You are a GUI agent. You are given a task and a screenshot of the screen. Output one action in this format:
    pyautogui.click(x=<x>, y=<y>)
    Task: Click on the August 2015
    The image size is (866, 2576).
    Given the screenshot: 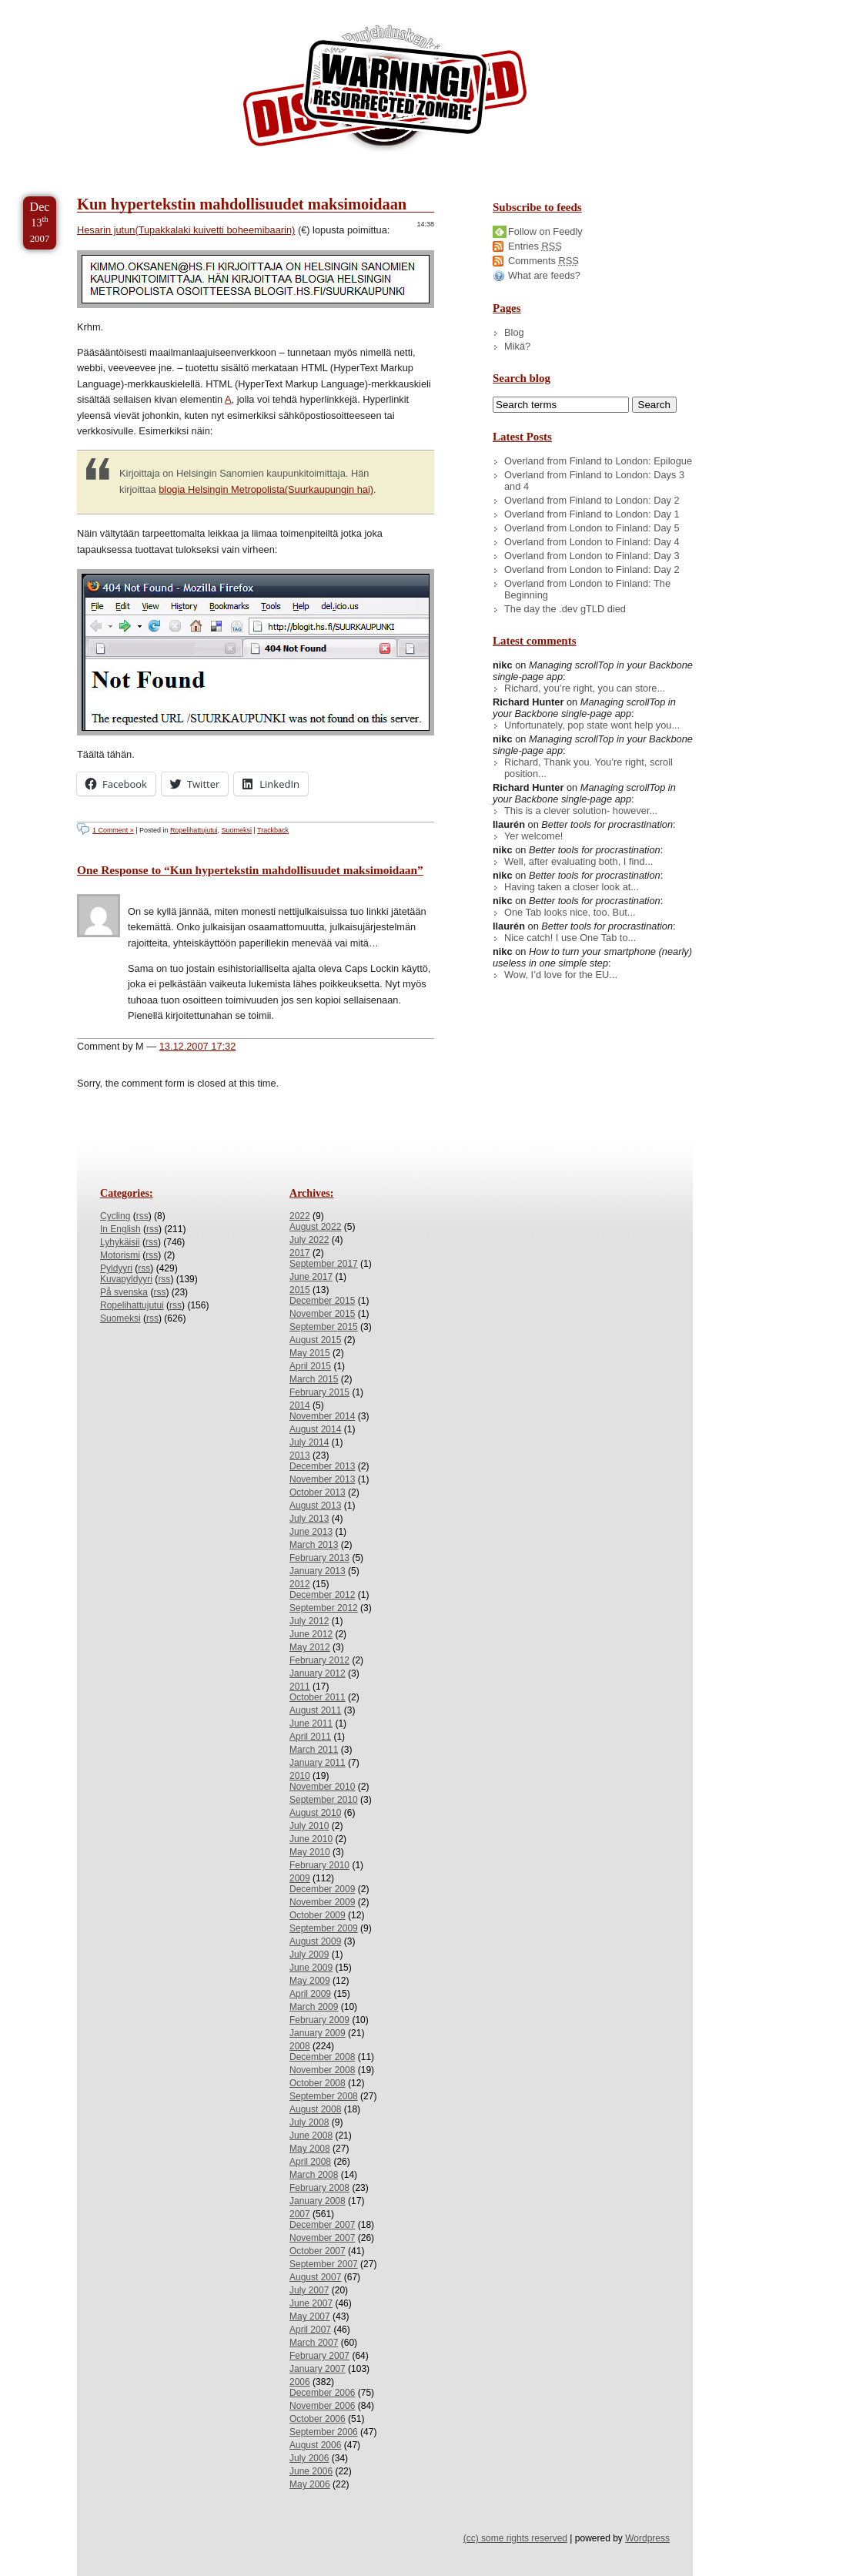 What is the action you would take?
    pyautogui.click(x=315, y=1340)
    